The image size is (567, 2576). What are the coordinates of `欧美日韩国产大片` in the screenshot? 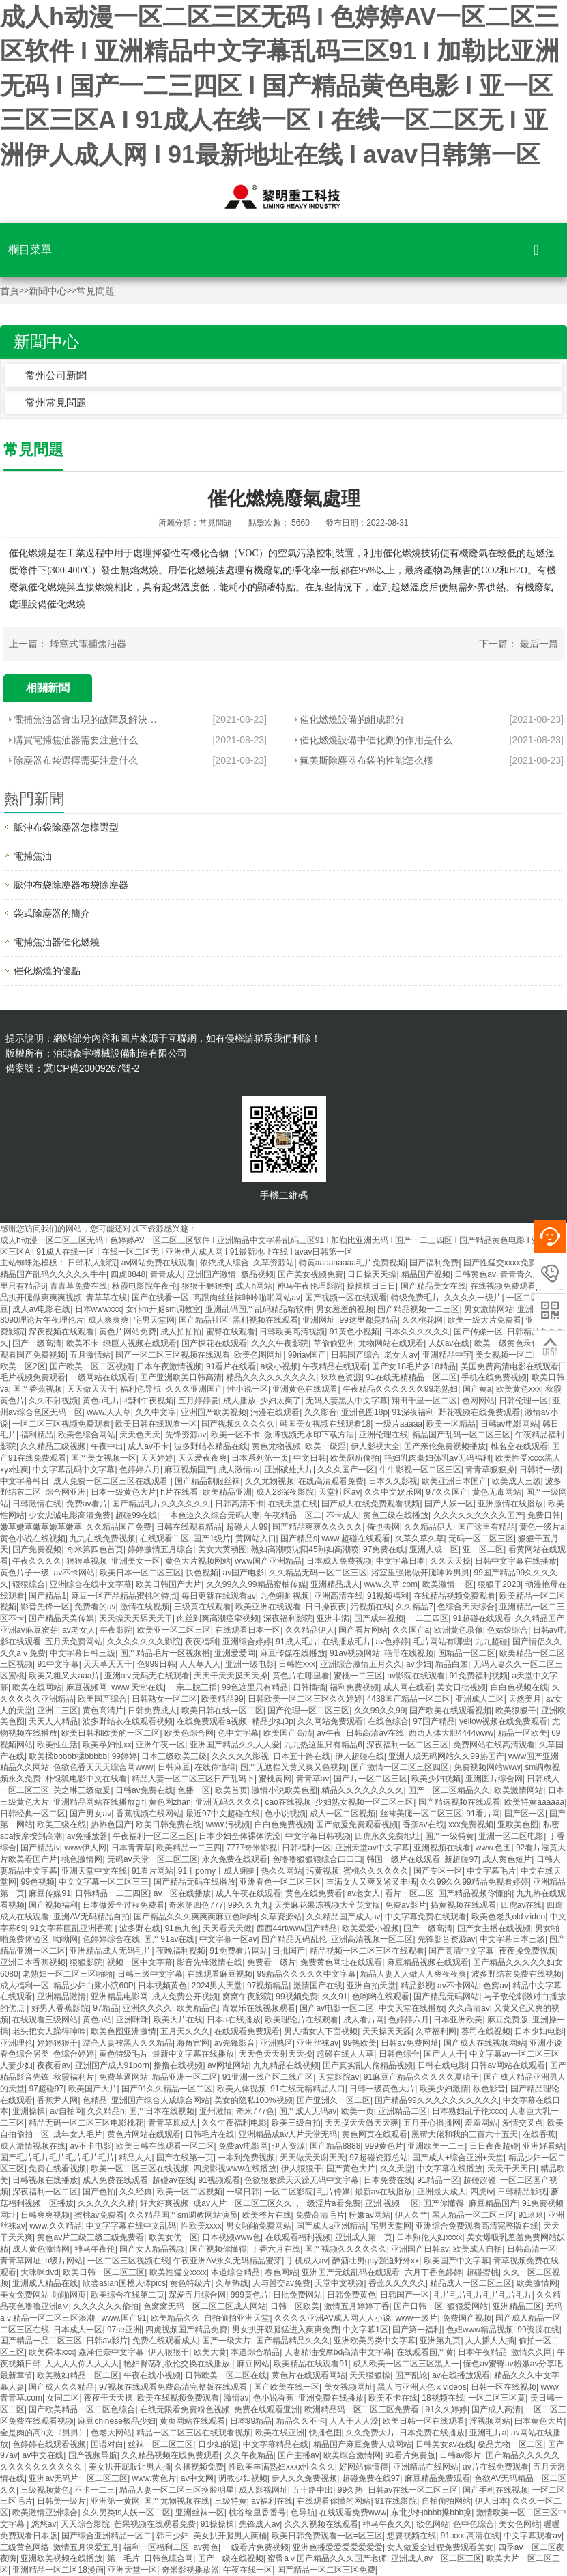 It's located at (168, 1584).